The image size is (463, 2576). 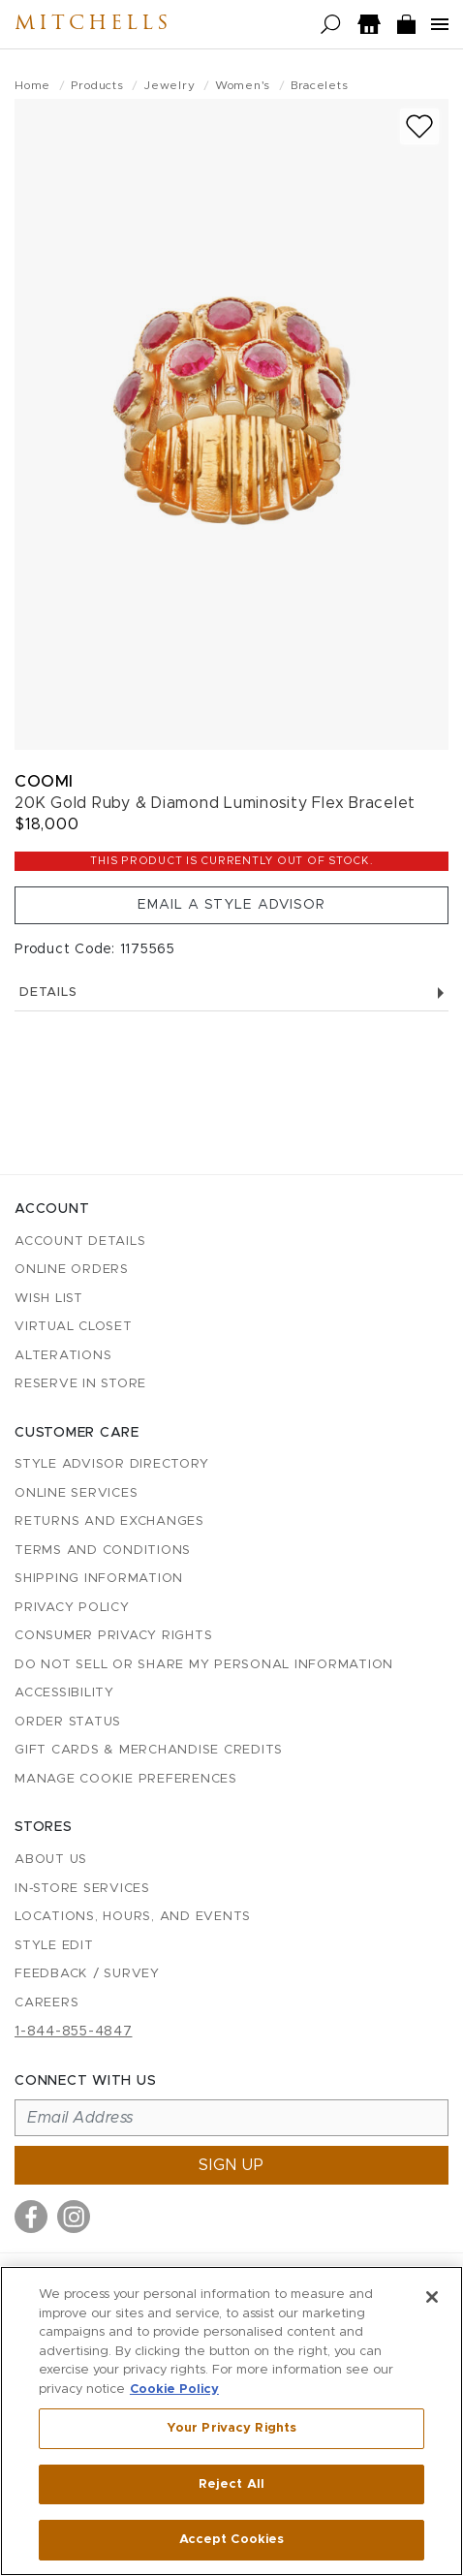 What do you see at coordinates (73, 2216) in the screenshot?
I see `[Visit us on Instagram]` at bounding box center [73, 2216].